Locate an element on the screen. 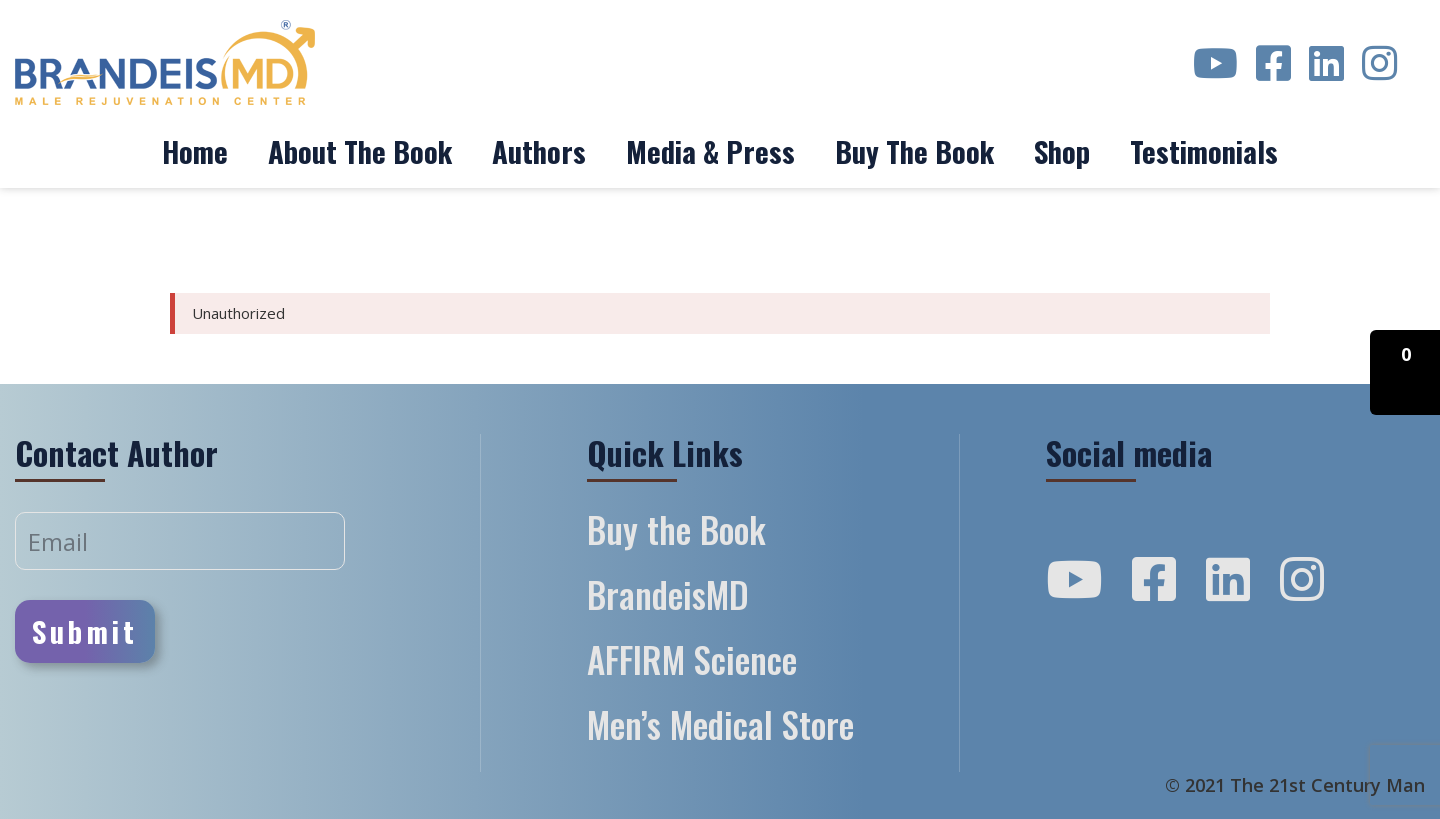 Image resolution: width=1440 pixels, height=819 pixels. Testimonials is located at coordinates (1204, 151).